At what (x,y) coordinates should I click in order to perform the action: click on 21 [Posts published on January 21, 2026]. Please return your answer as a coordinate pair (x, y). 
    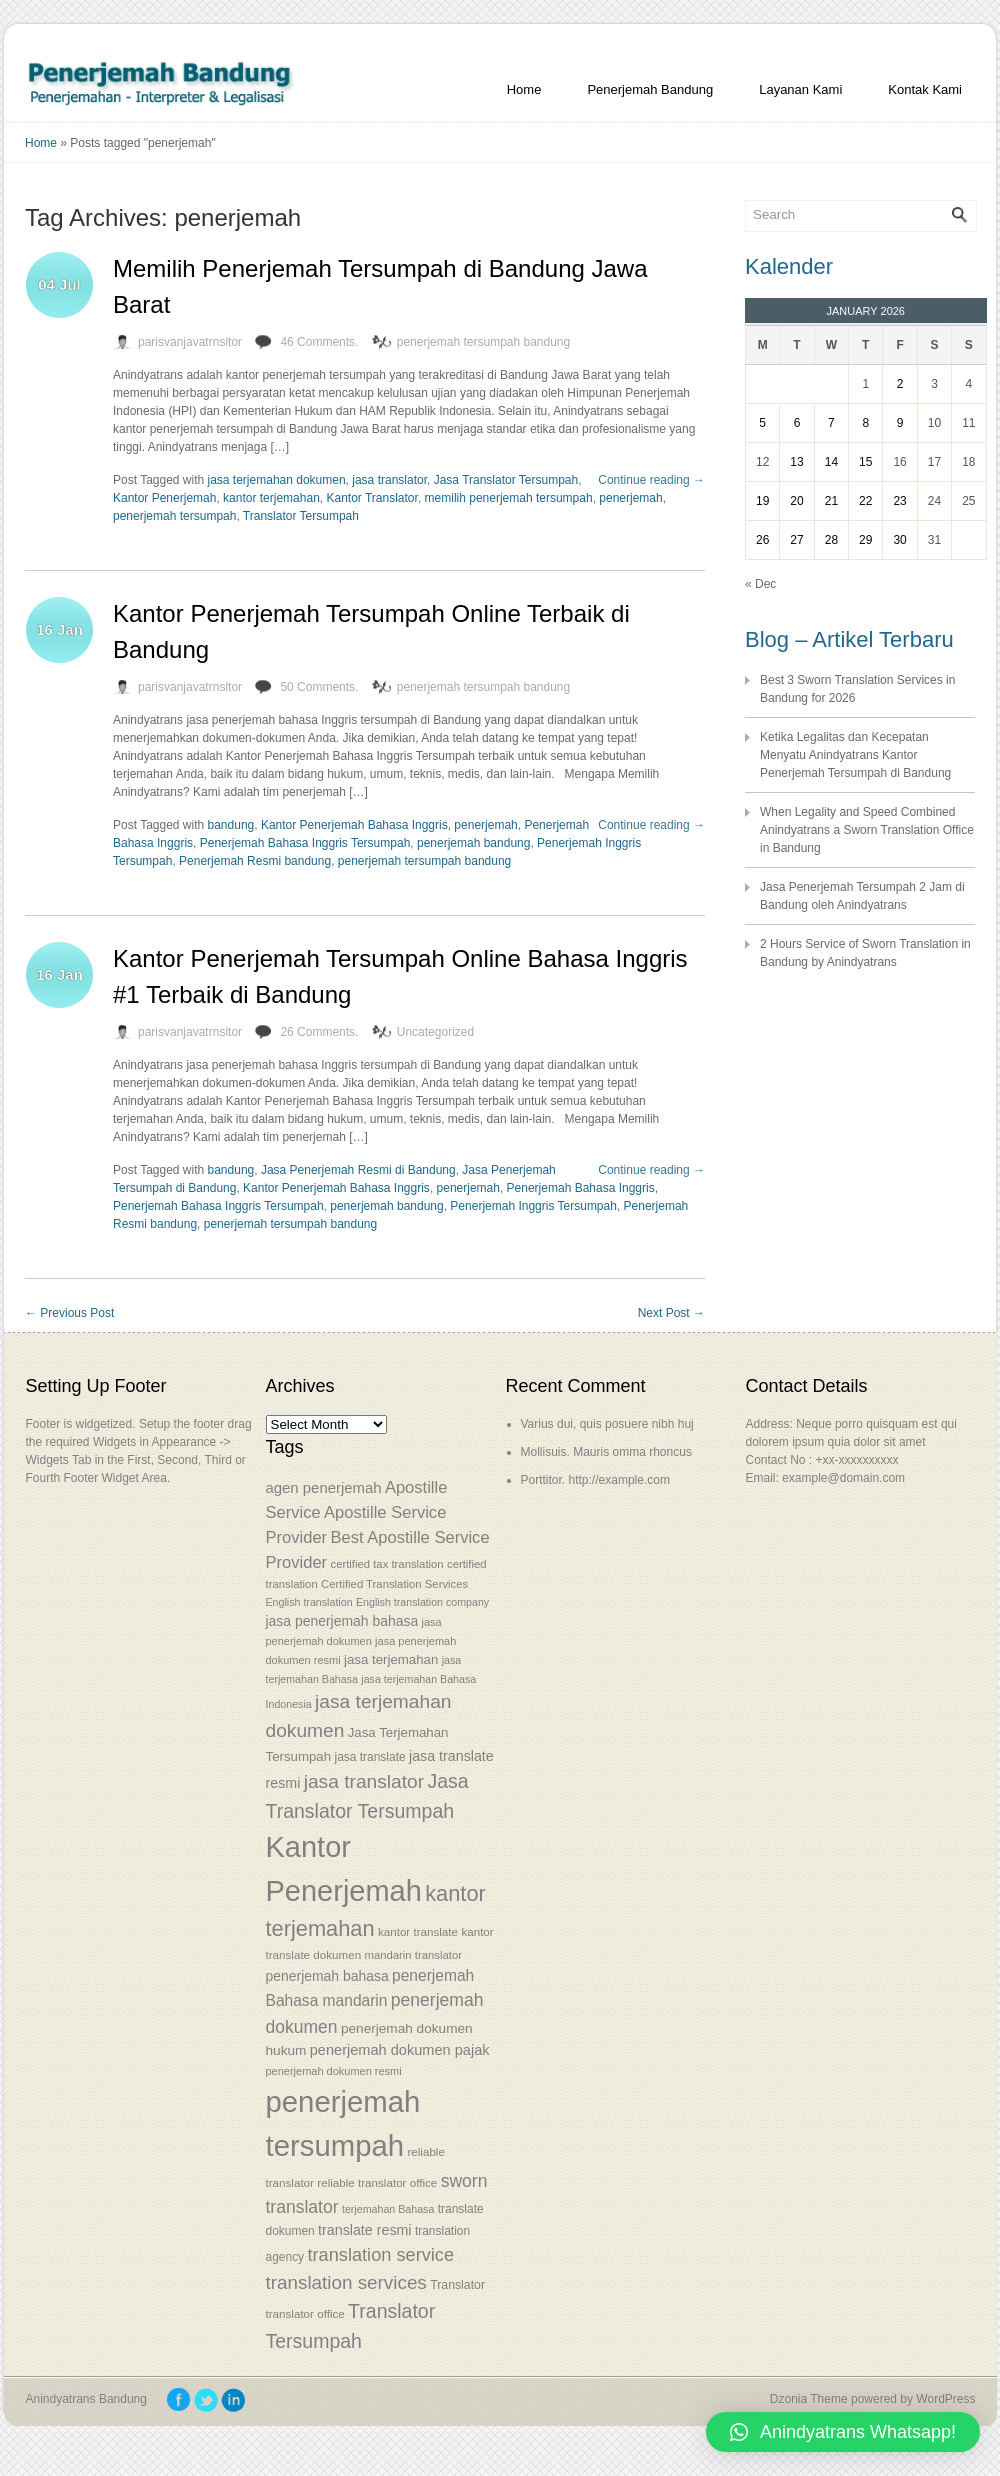
    Looking at the image, I should click on (831, 501).